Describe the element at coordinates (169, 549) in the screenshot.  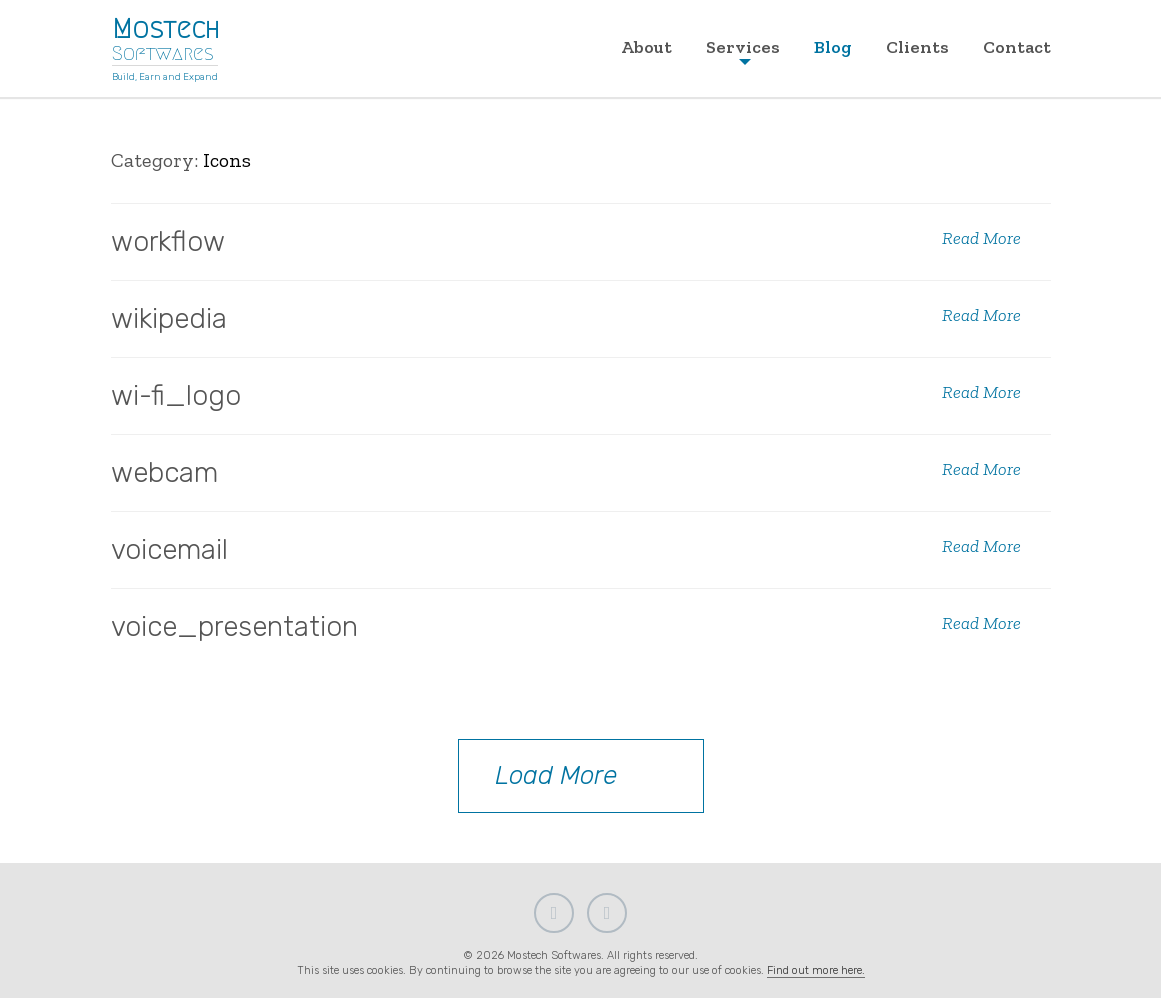
I see `voicemail` at that location.